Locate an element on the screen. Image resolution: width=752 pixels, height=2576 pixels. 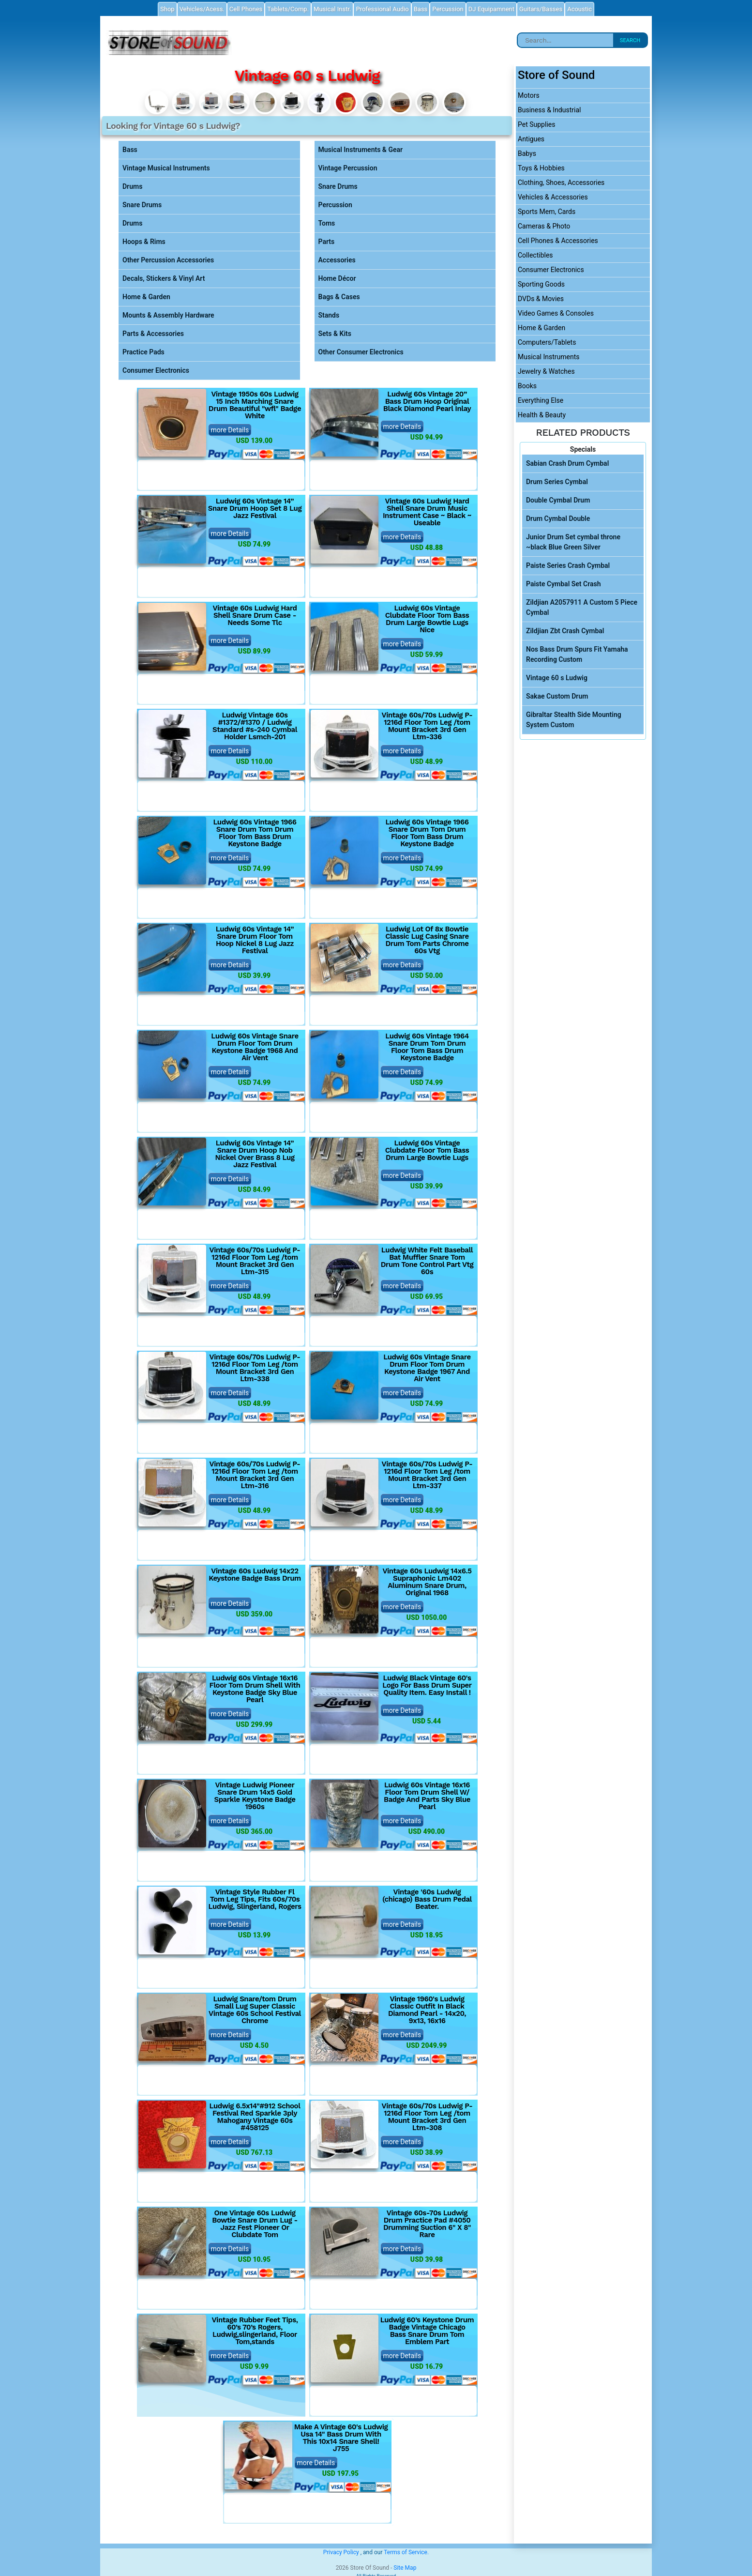
Site Map is located at coordinates (404, 2567).